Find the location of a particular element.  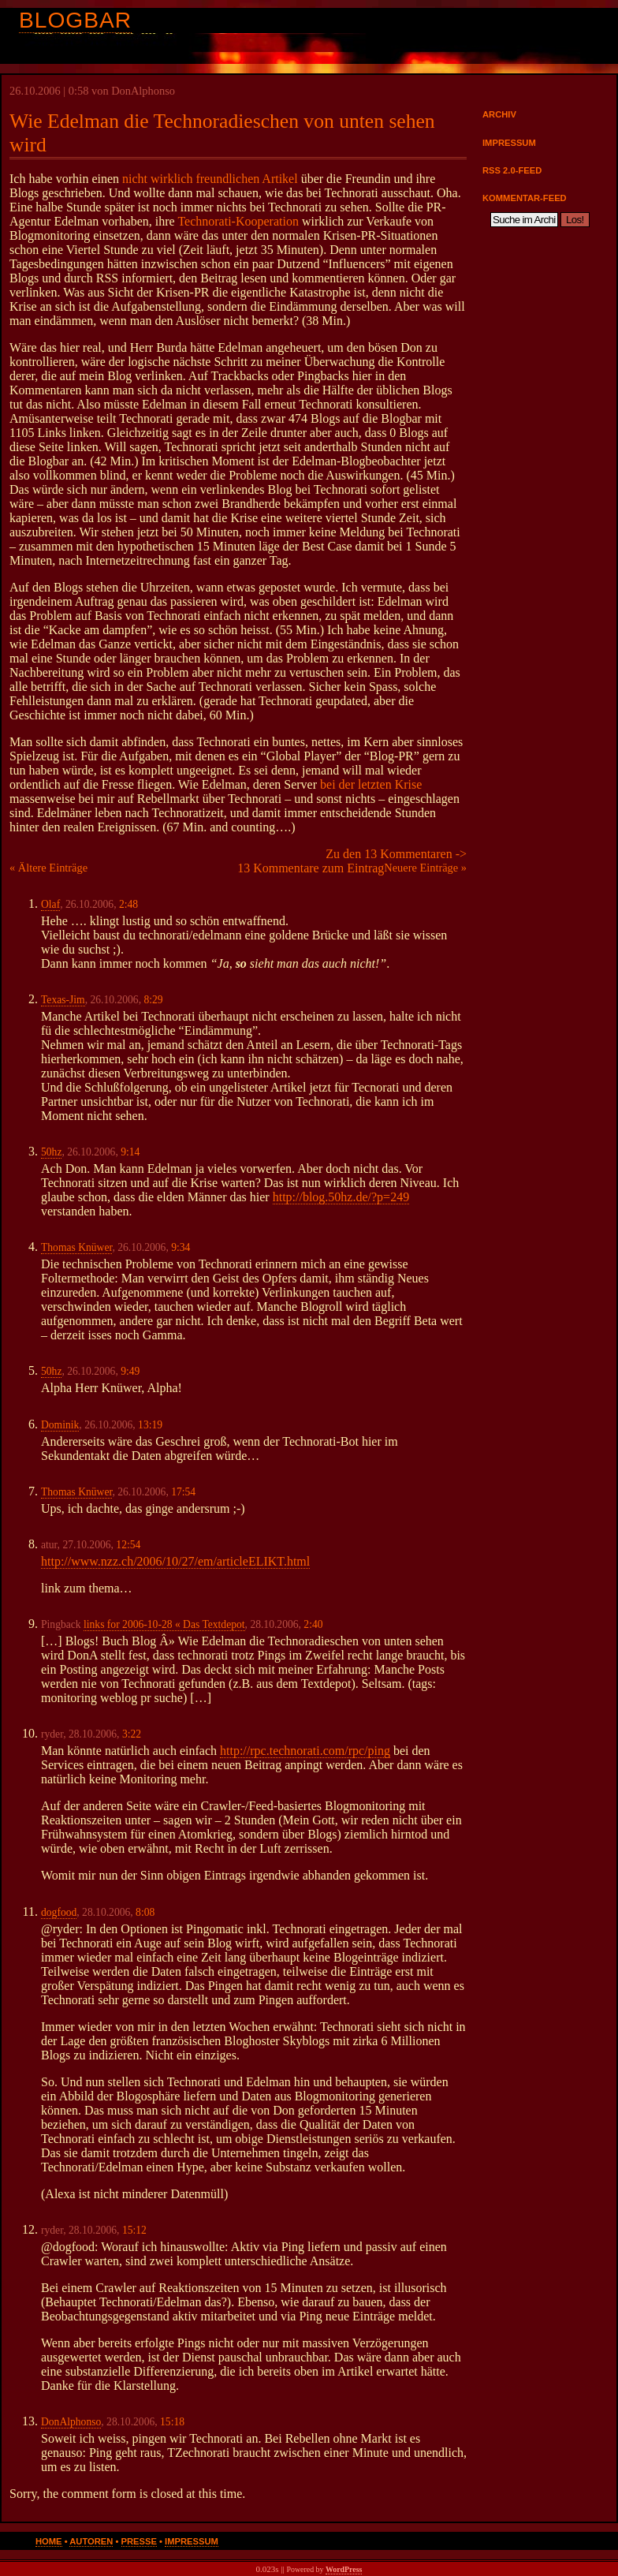

9:49 is located at coordinates (130, 1371).